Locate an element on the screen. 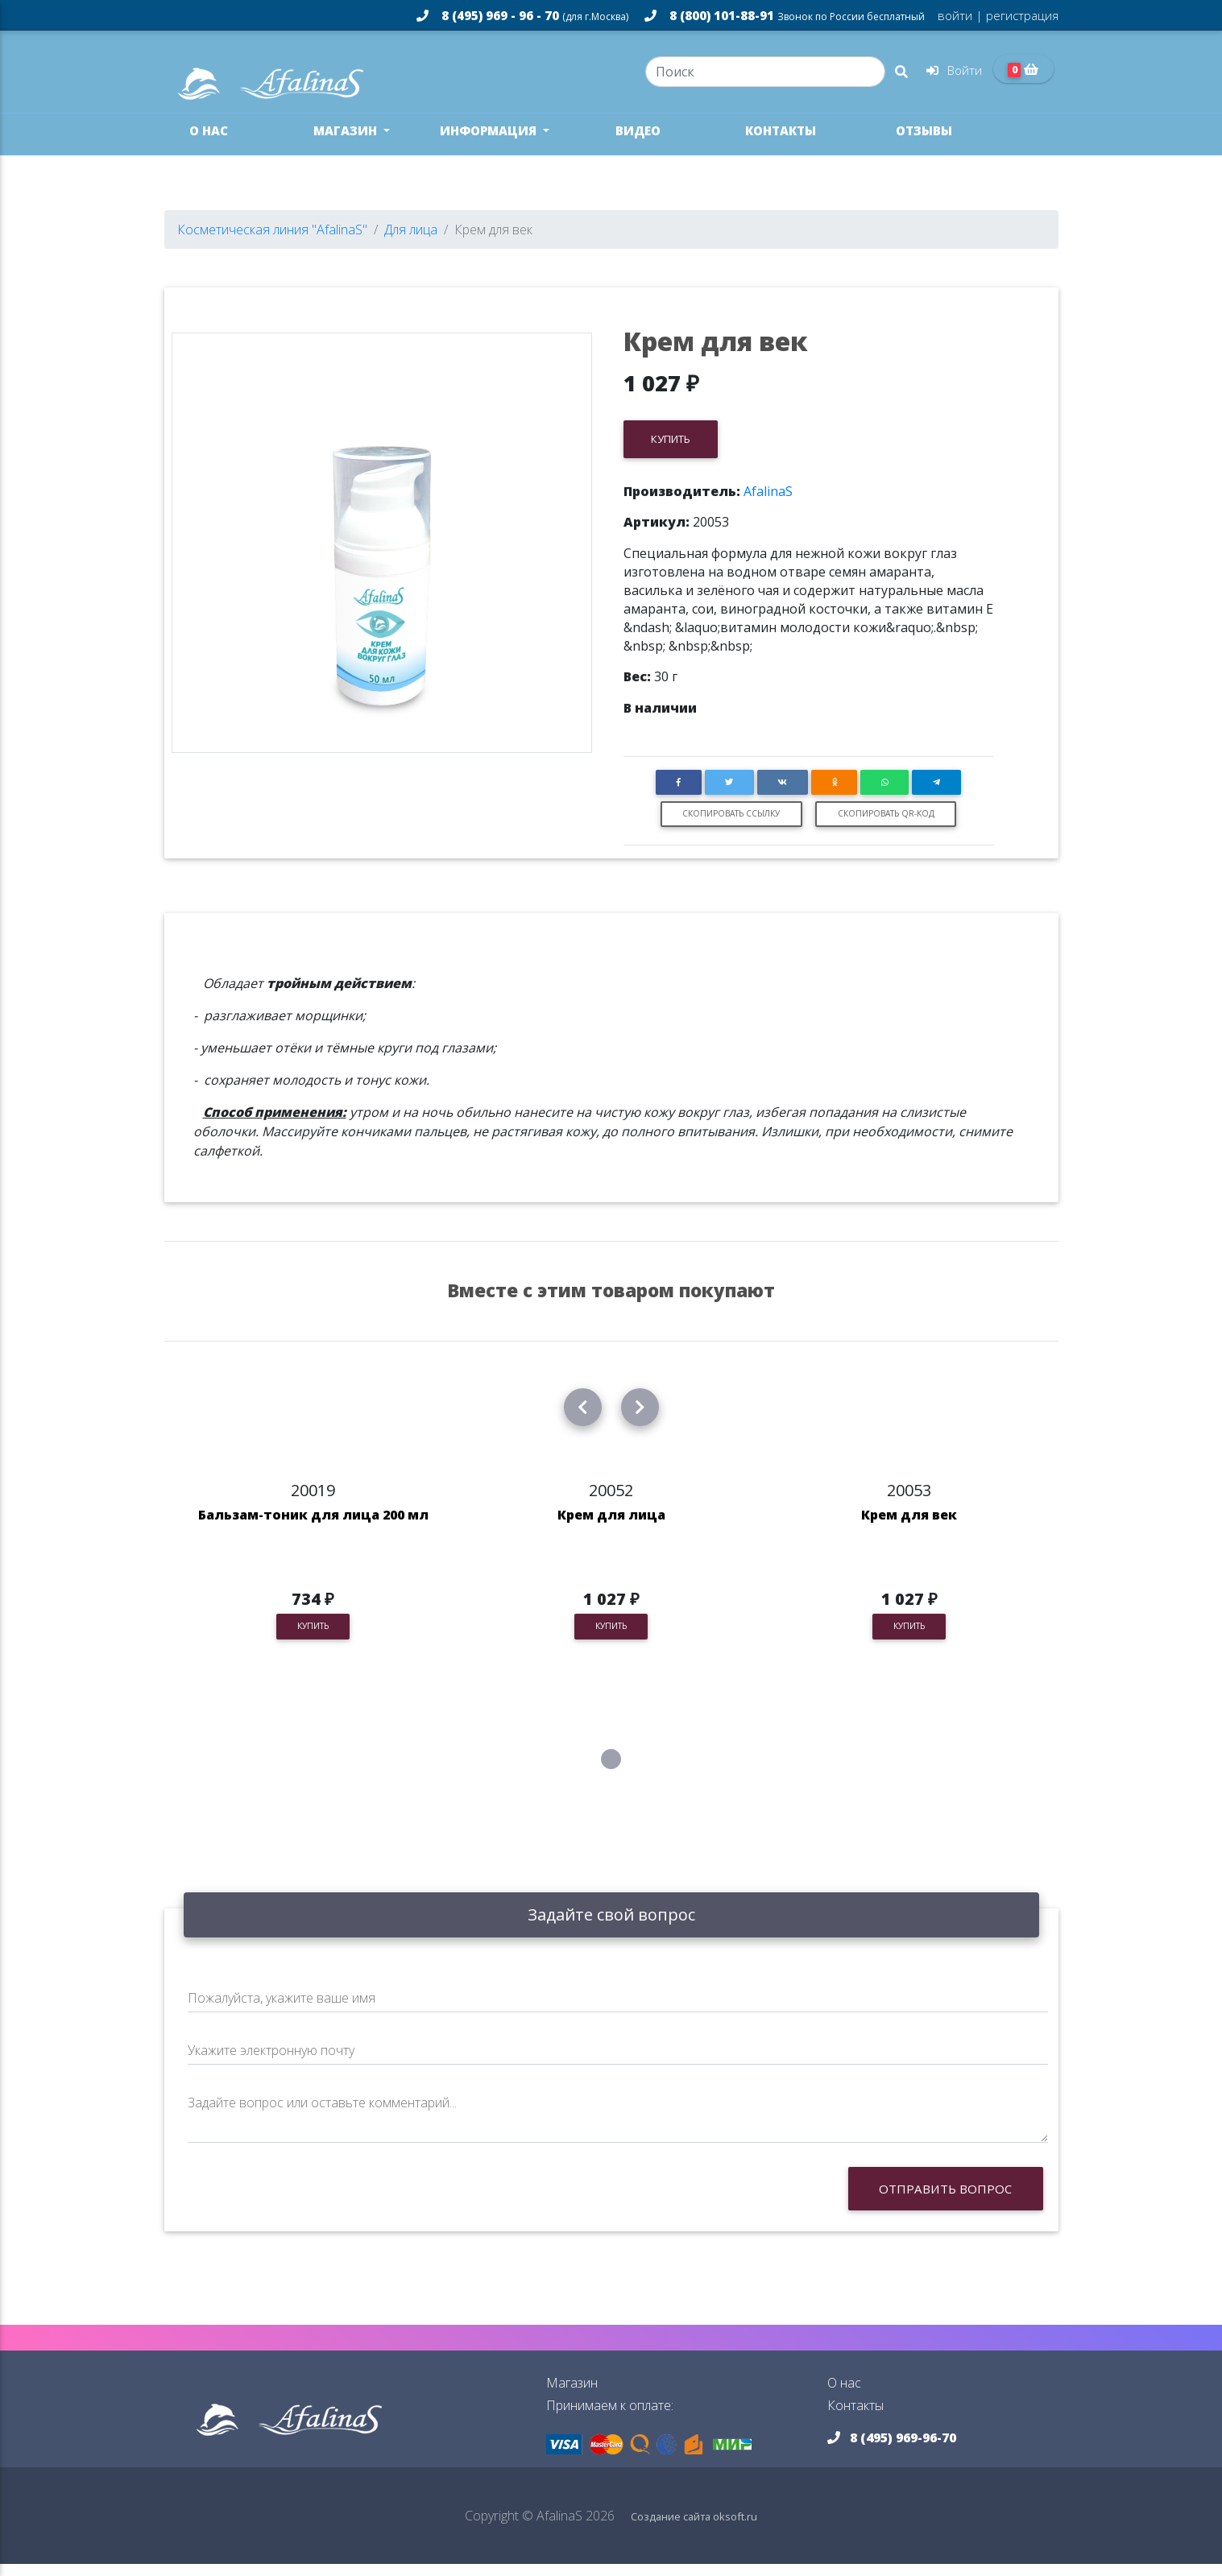 This screenshot has height=2576, width=1222. 8 (800) 101-88-91 is located at coordinates (784, 15).